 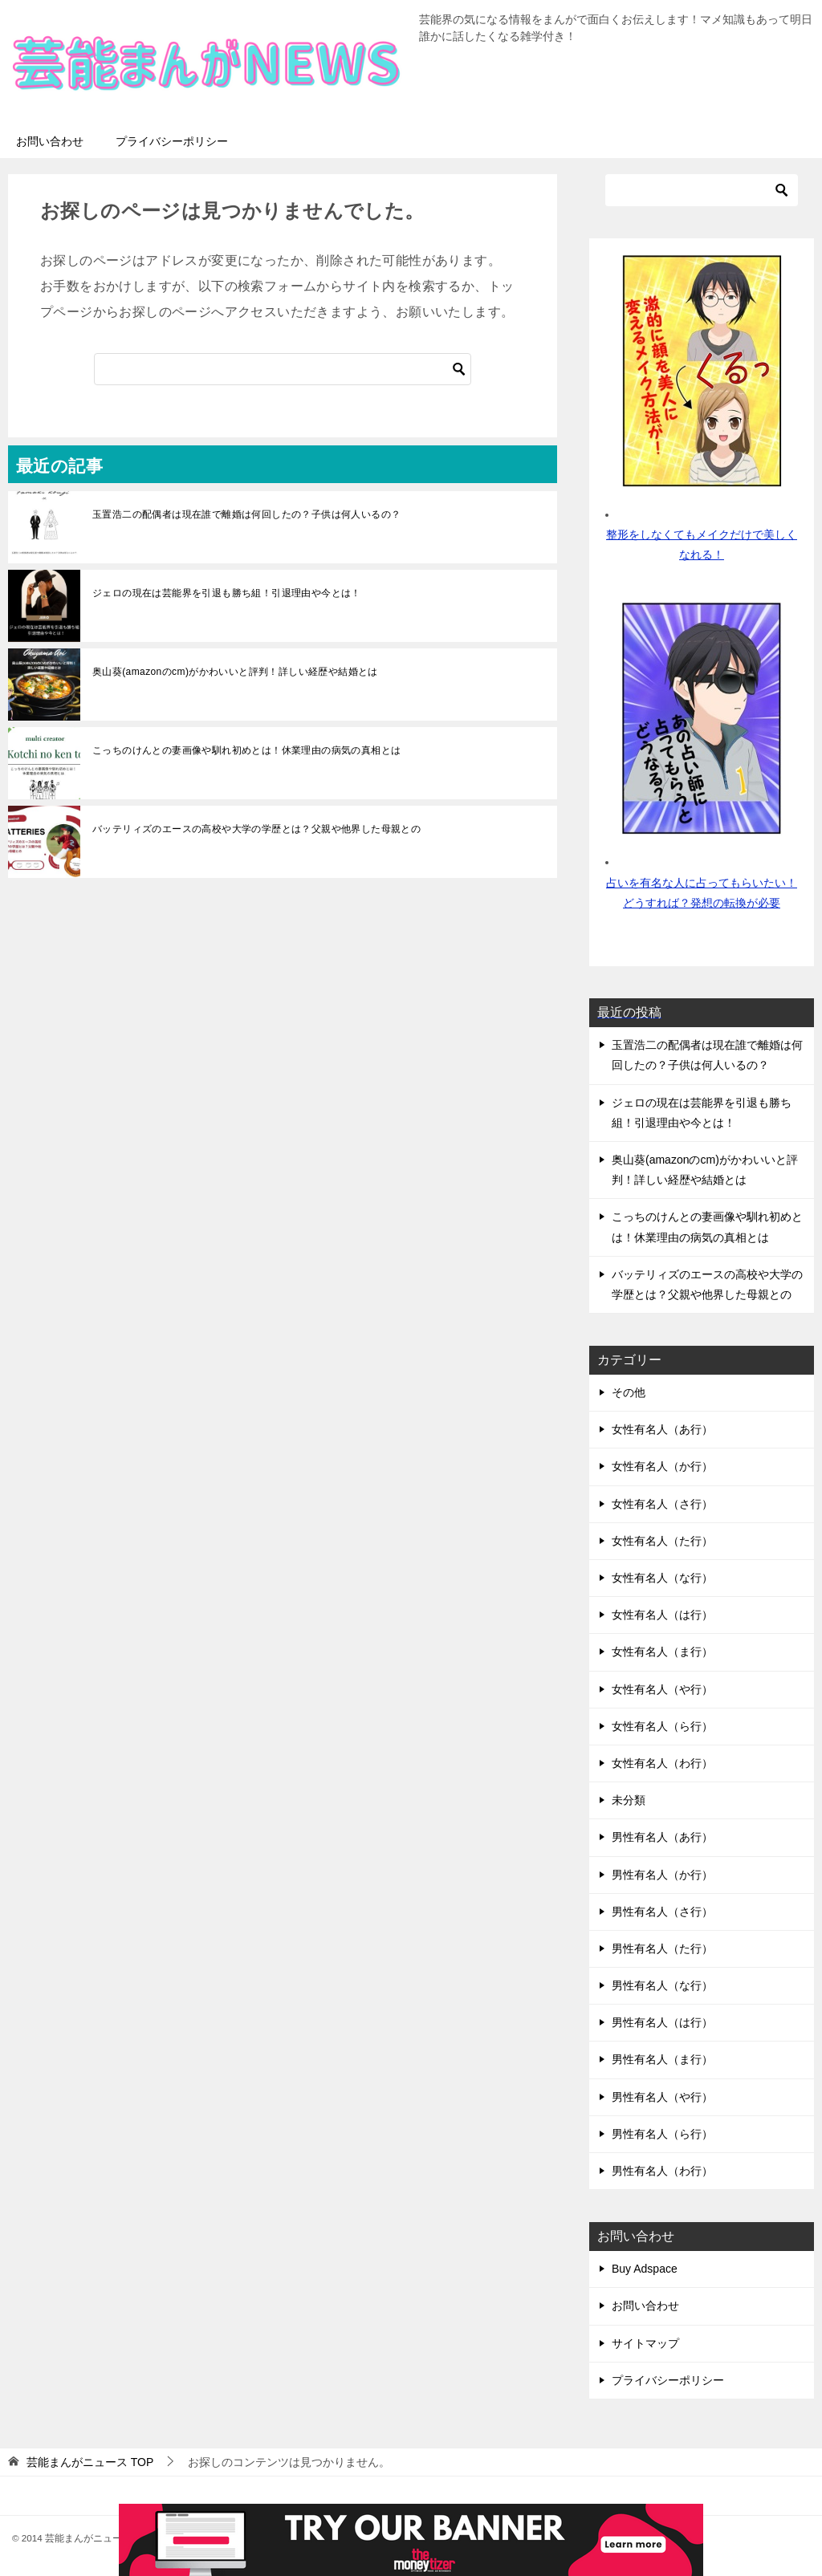 What do you see at coordinates (662, 1429) in the screenshot?
I see `女性有名人（あ行）` at bounding box center [662, 1429].